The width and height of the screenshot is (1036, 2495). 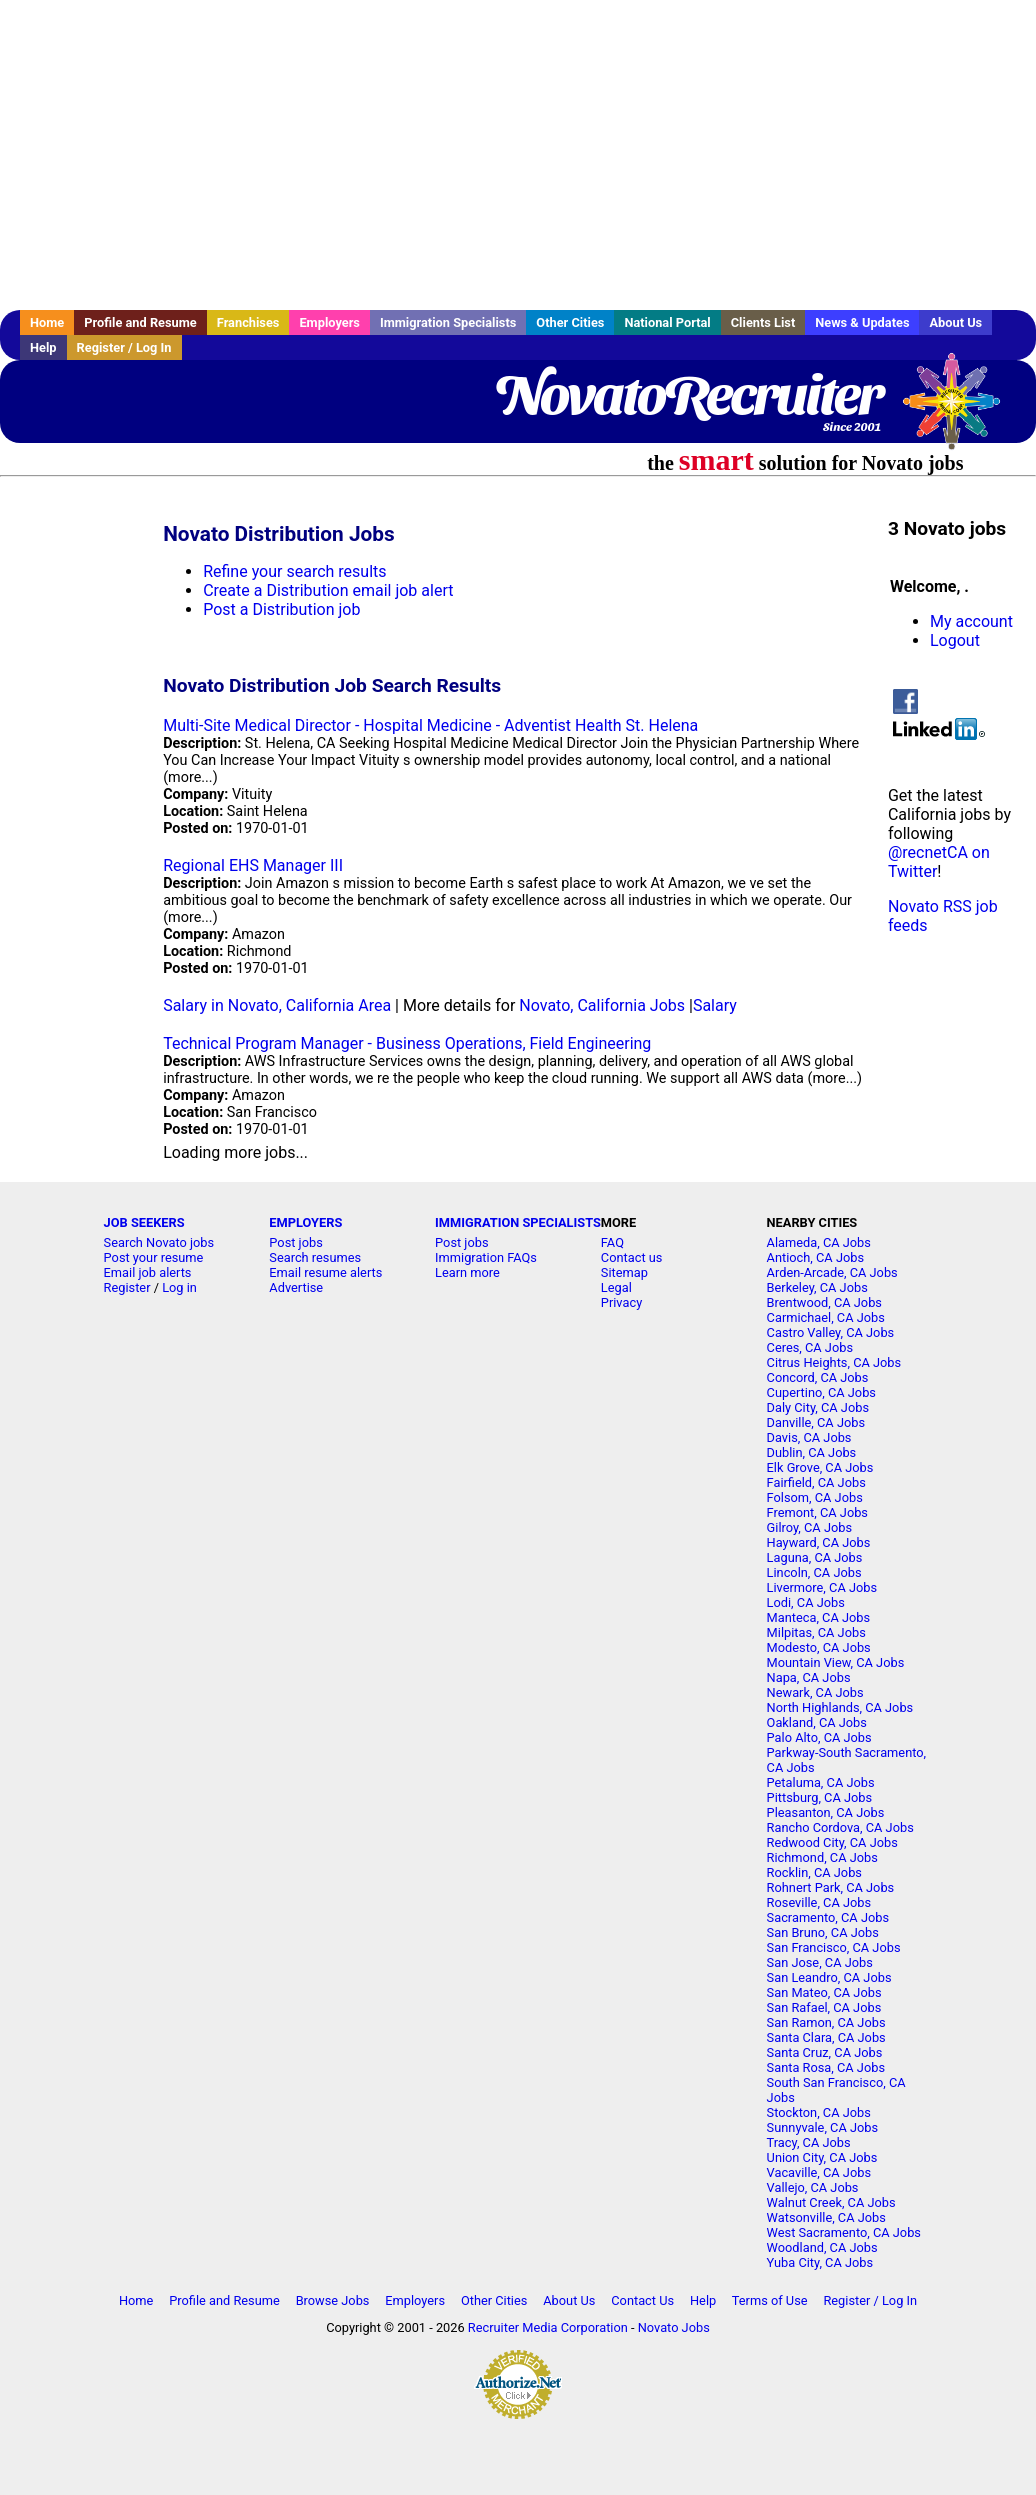 I want to click on Technical Program Manager - Business Operations, Field Engineering, so click(x=407, y=1043).